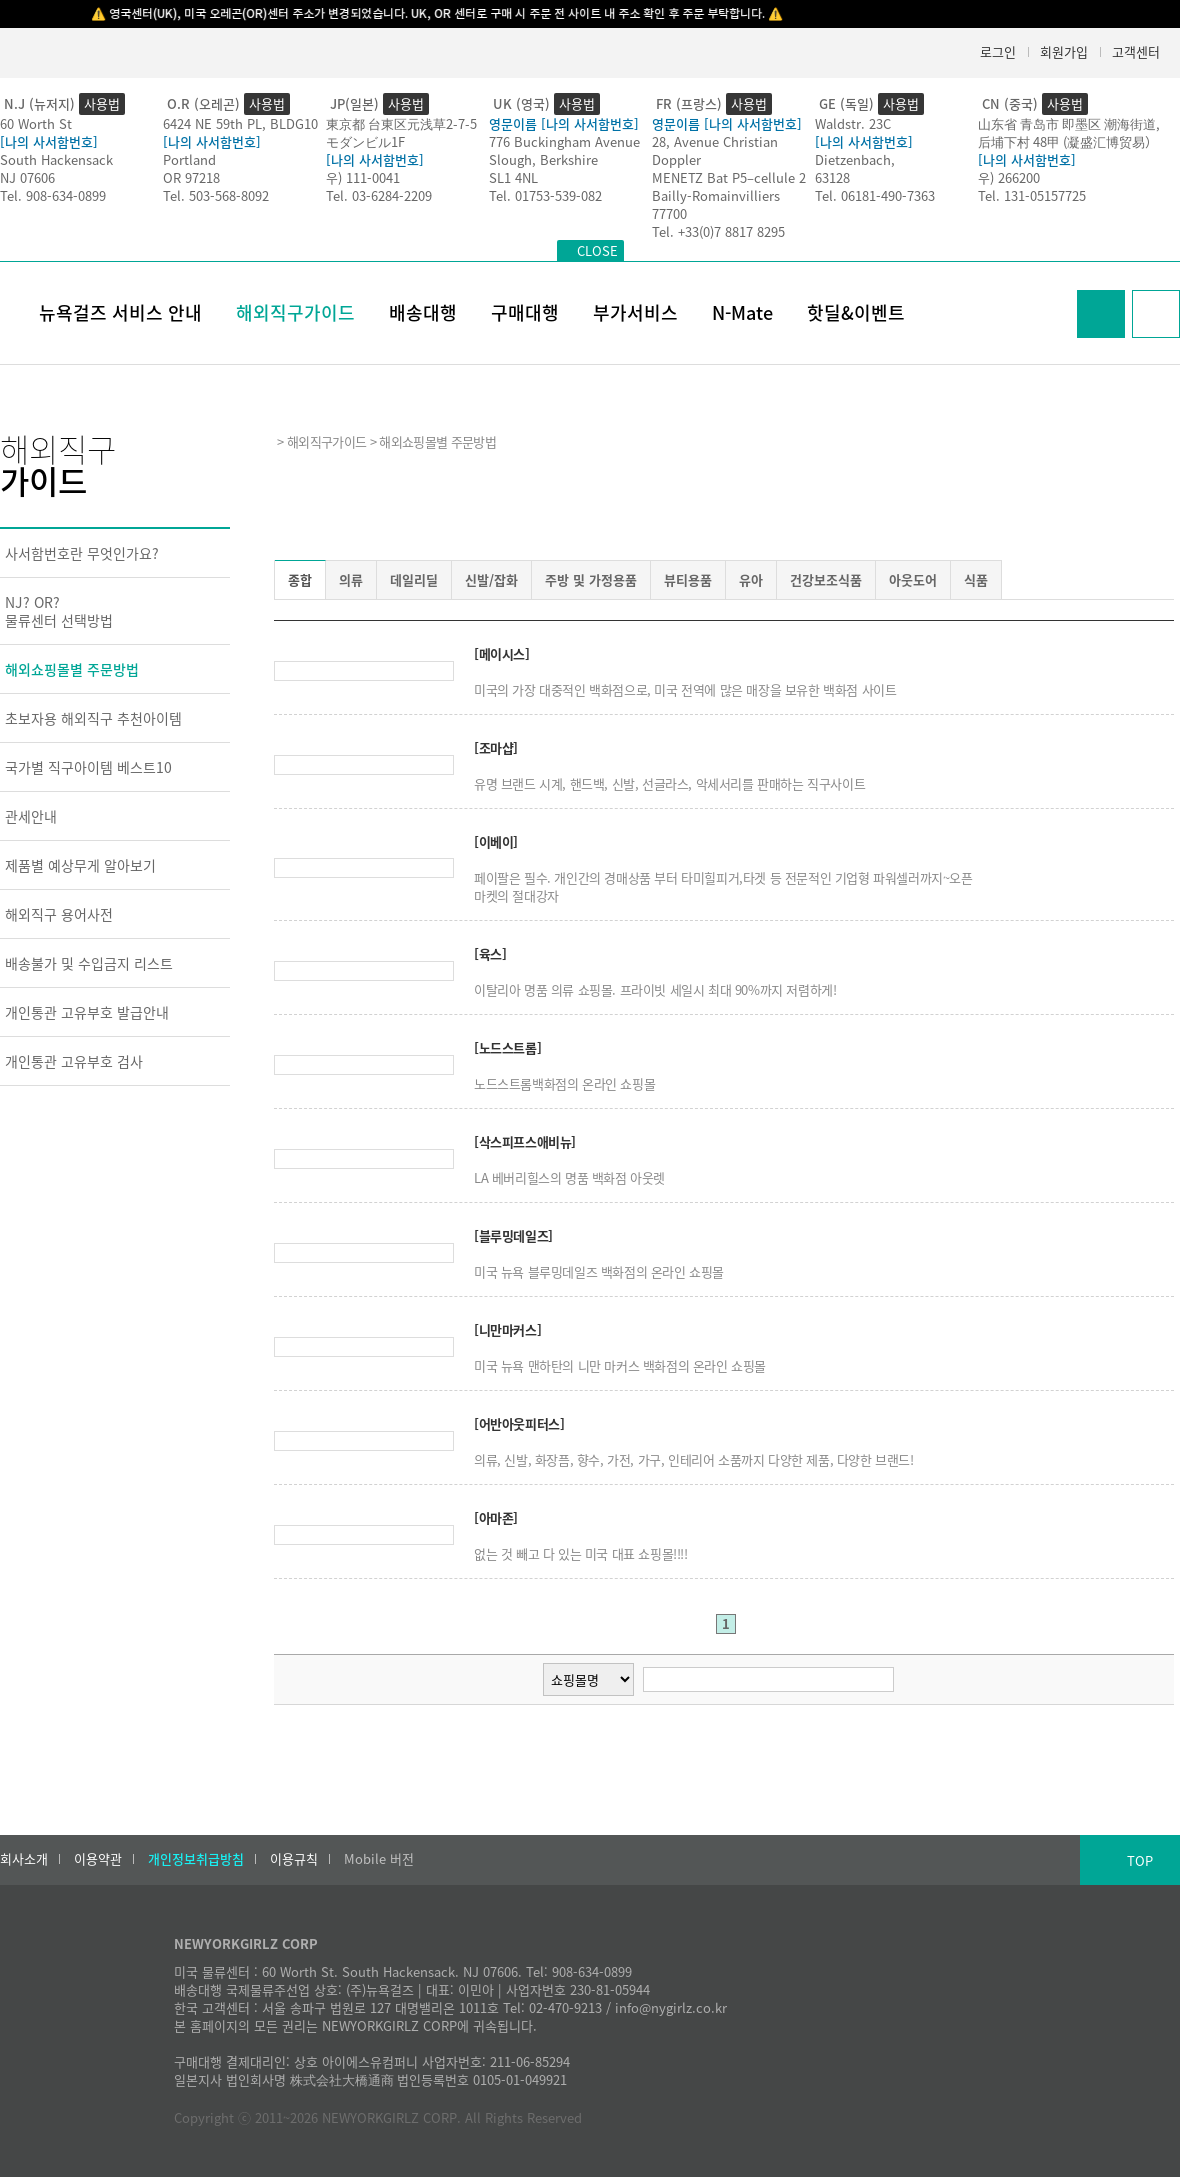 The image size is (1180, 2177). Describe the element at coordinates (36, 123) in the screenshot. I see `60 Worth St` at that location.